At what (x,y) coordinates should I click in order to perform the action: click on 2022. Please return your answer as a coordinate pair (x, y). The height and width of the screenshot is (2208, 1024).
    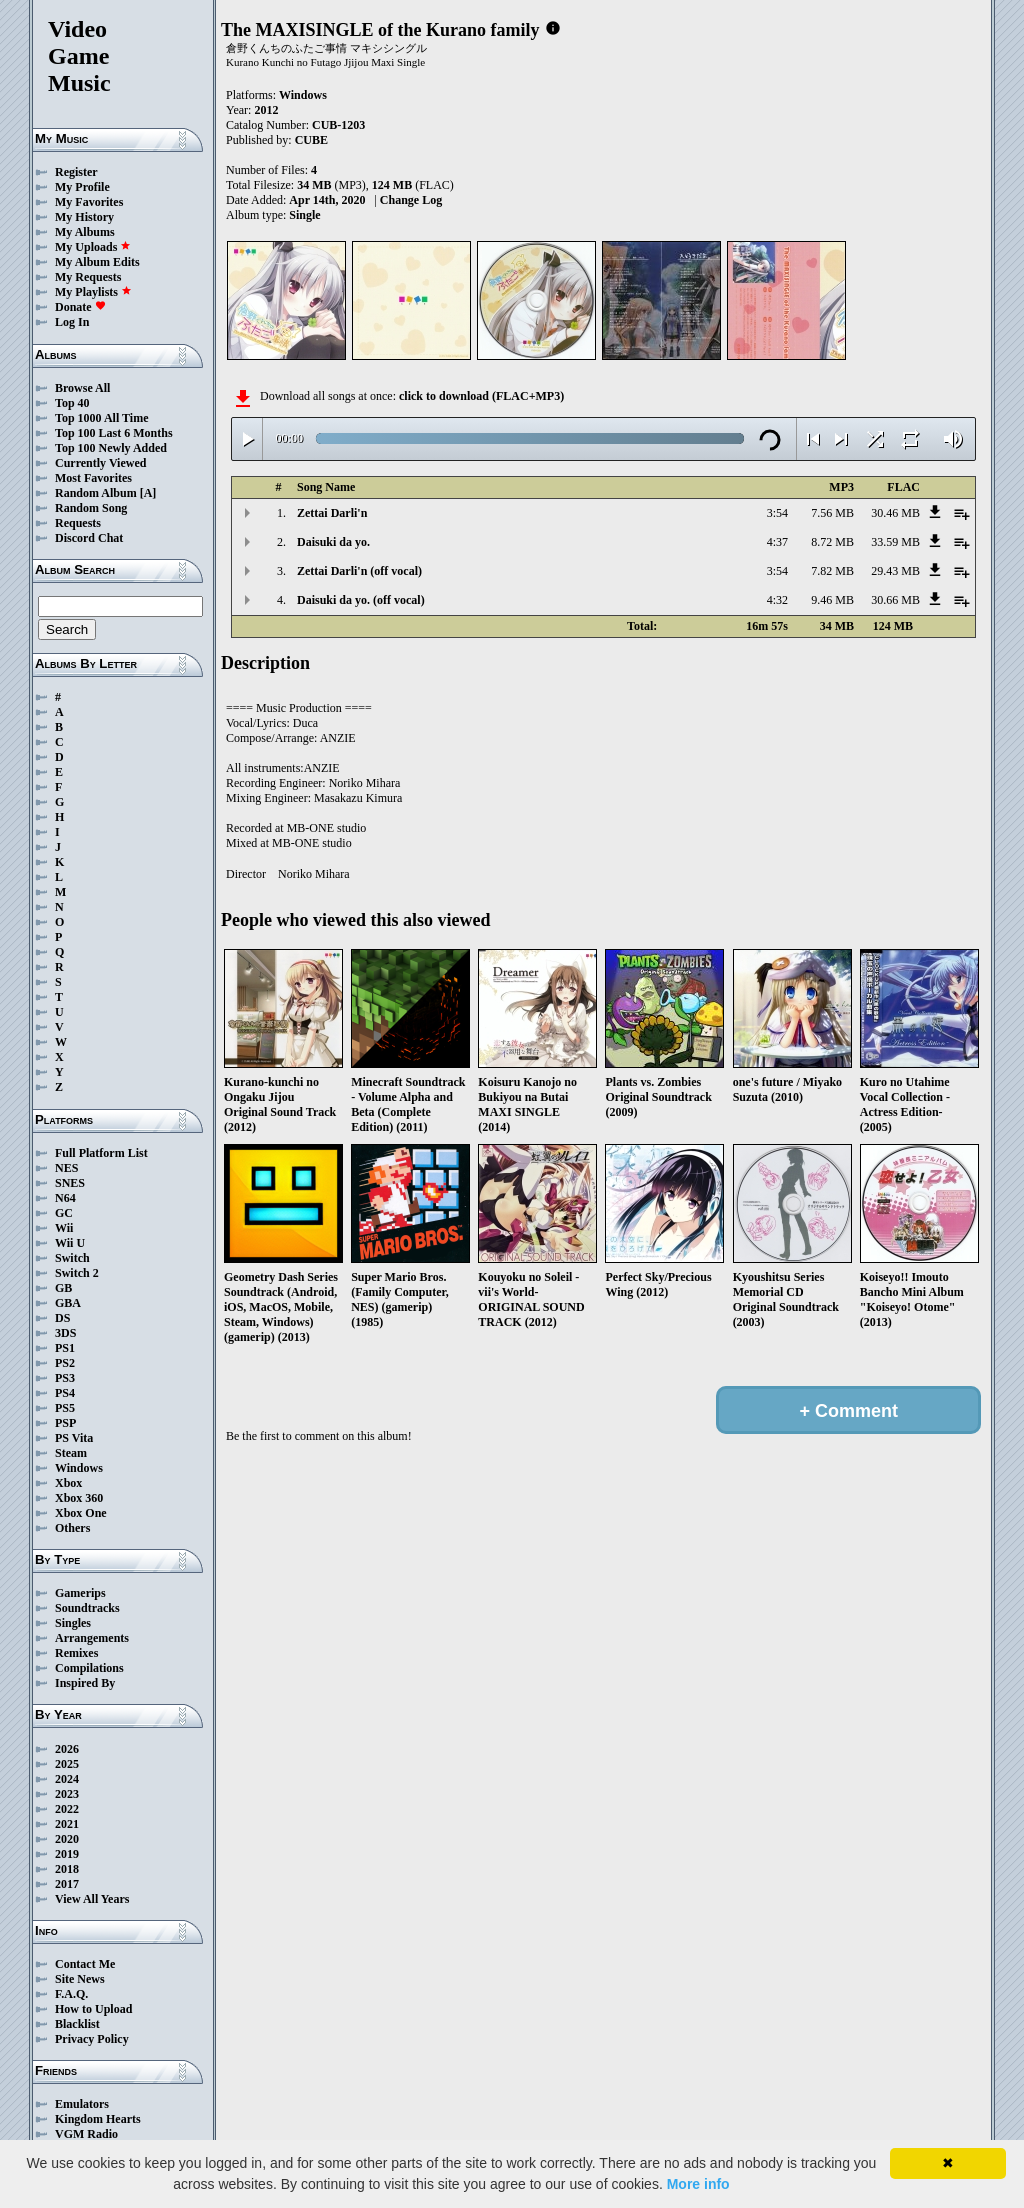
    Looking at the image, I should click on (67, 1809).